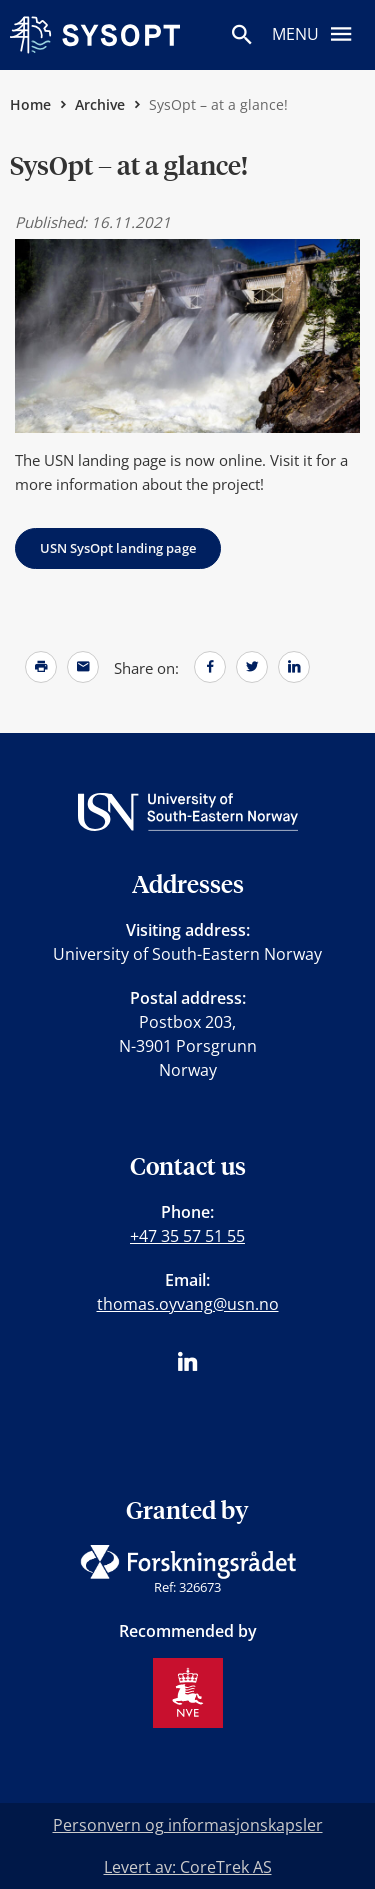 The height and width of the screenshot is (1889, 375). Describe the element at coordinates (188, 1867) in the screenshot. I see `Levert av: CoreTrek AS` at that location.